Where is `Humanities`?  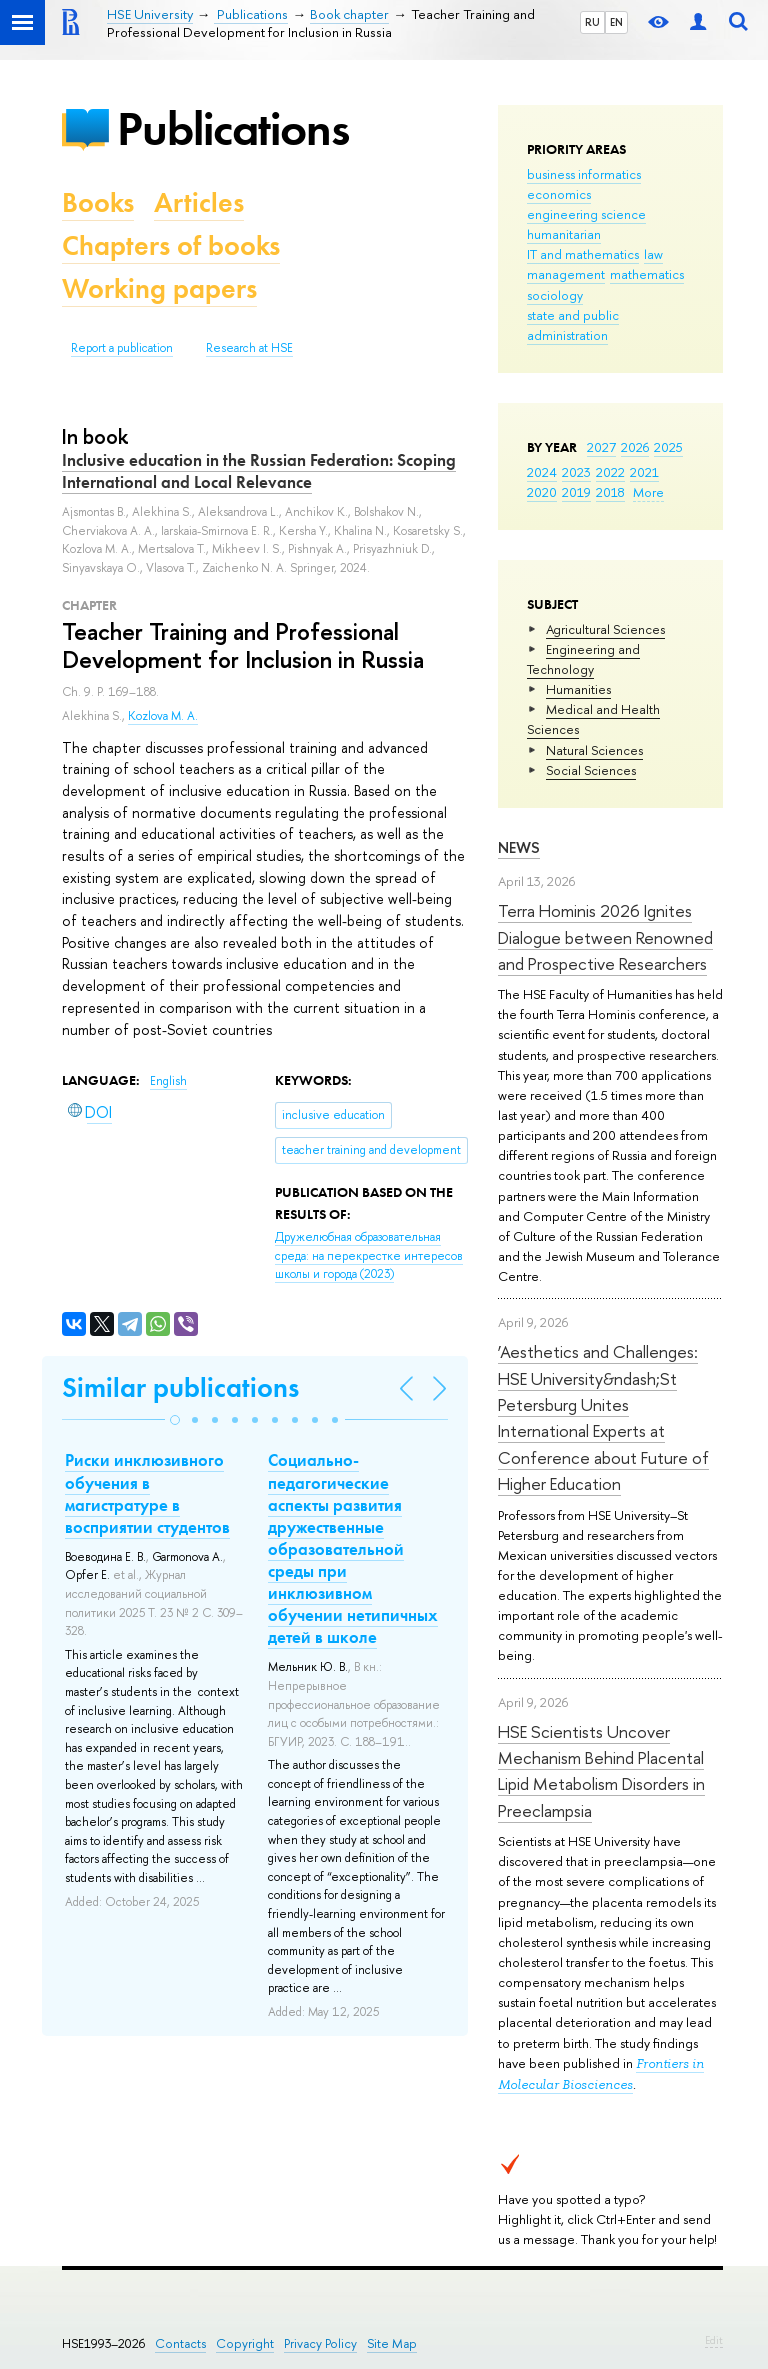
Humanities is located at coordinates (578, 689).